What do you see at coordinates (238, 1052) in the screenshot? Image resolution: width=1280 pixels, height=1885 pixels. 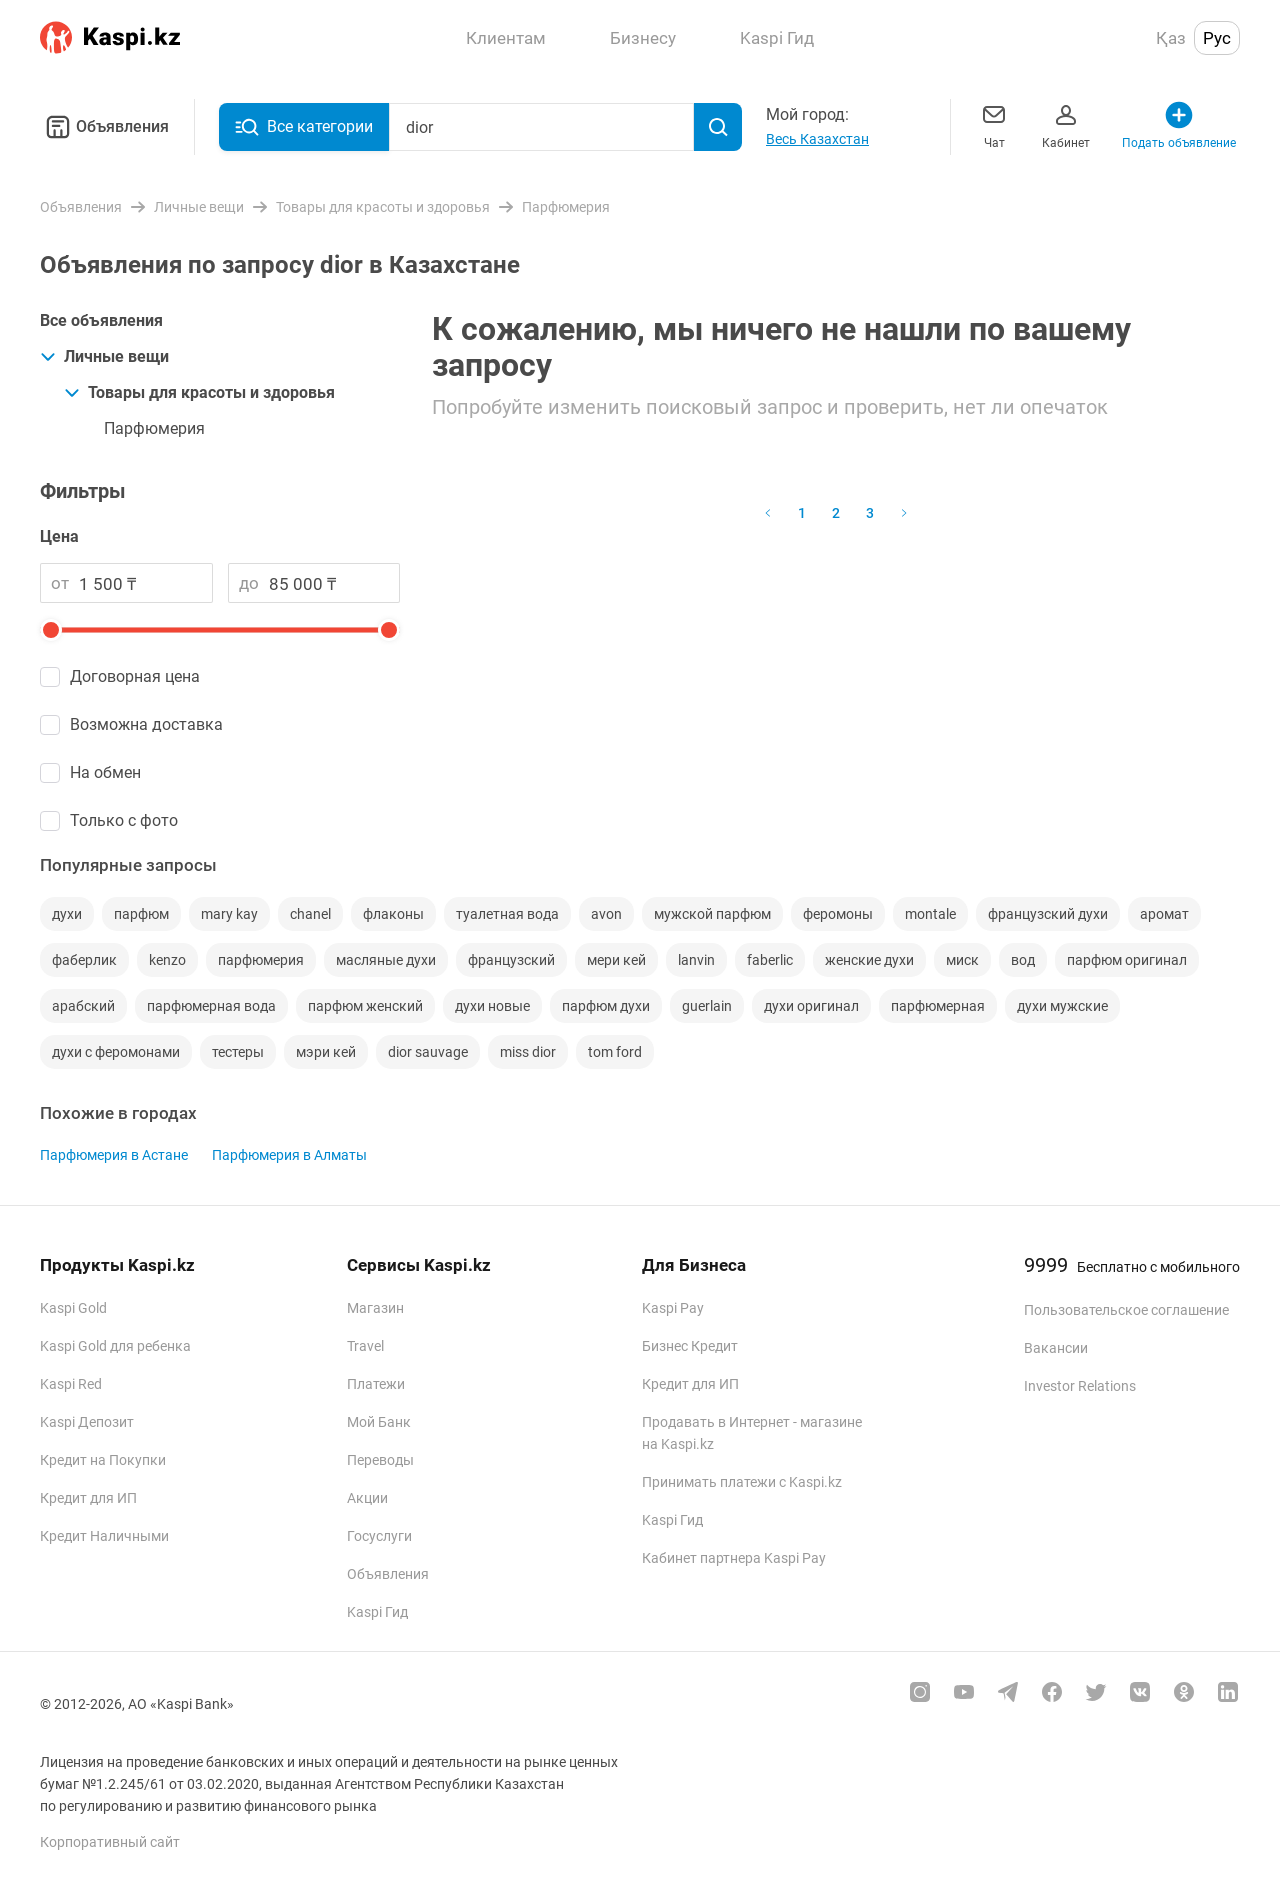 I see `тестеры` at bounding box center [238, 1052].